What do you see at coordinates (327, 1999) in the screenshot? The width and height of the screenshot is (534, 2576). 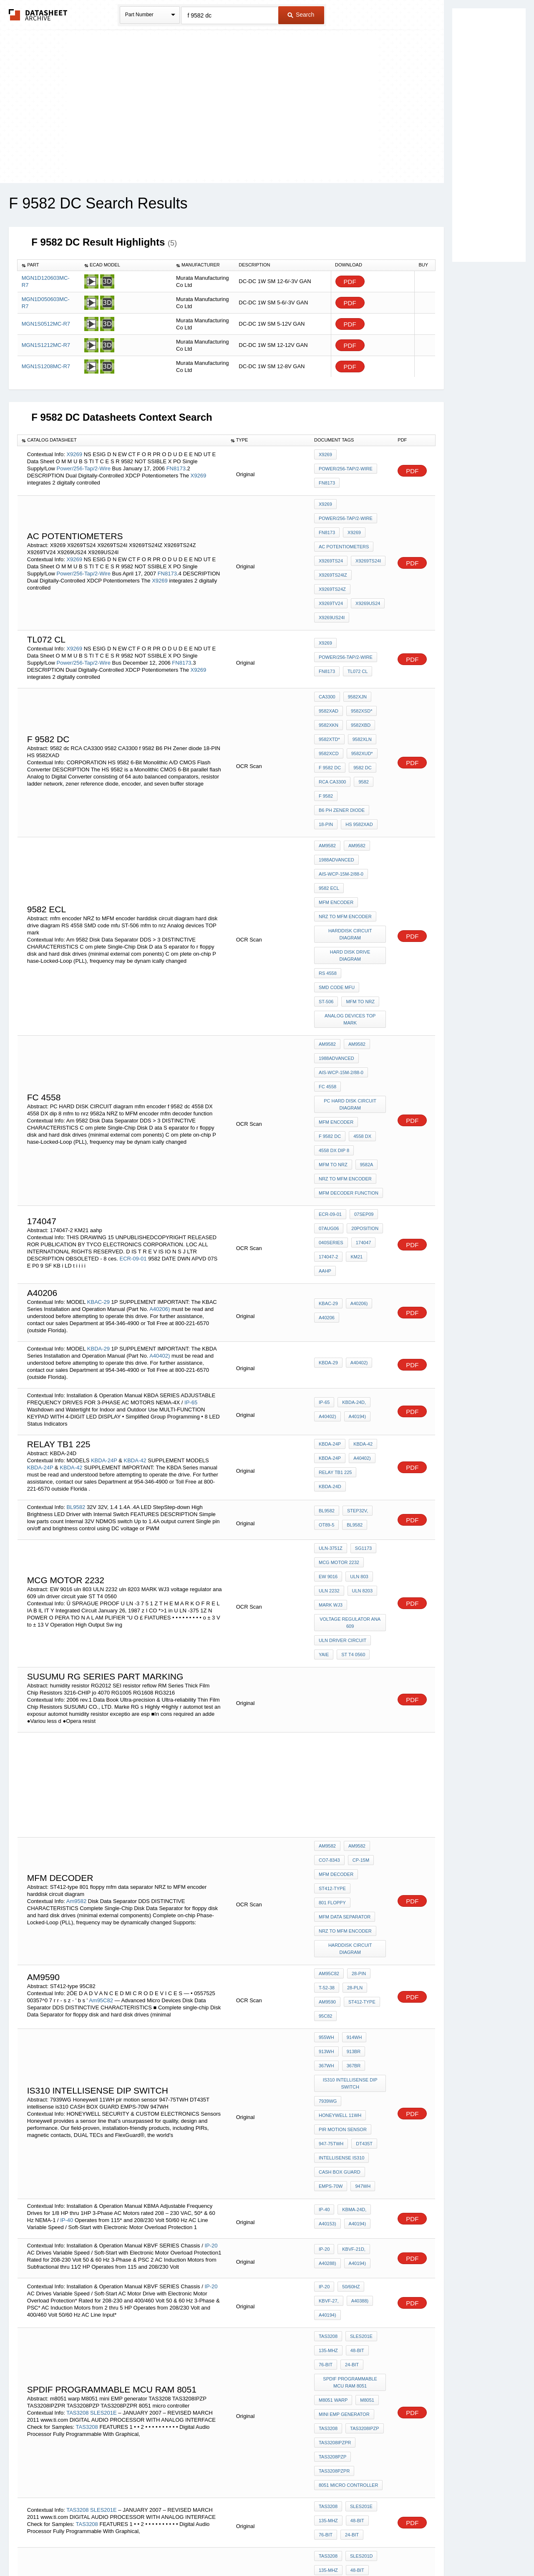 I see `A40288)` at bounding box center [327, 1999].